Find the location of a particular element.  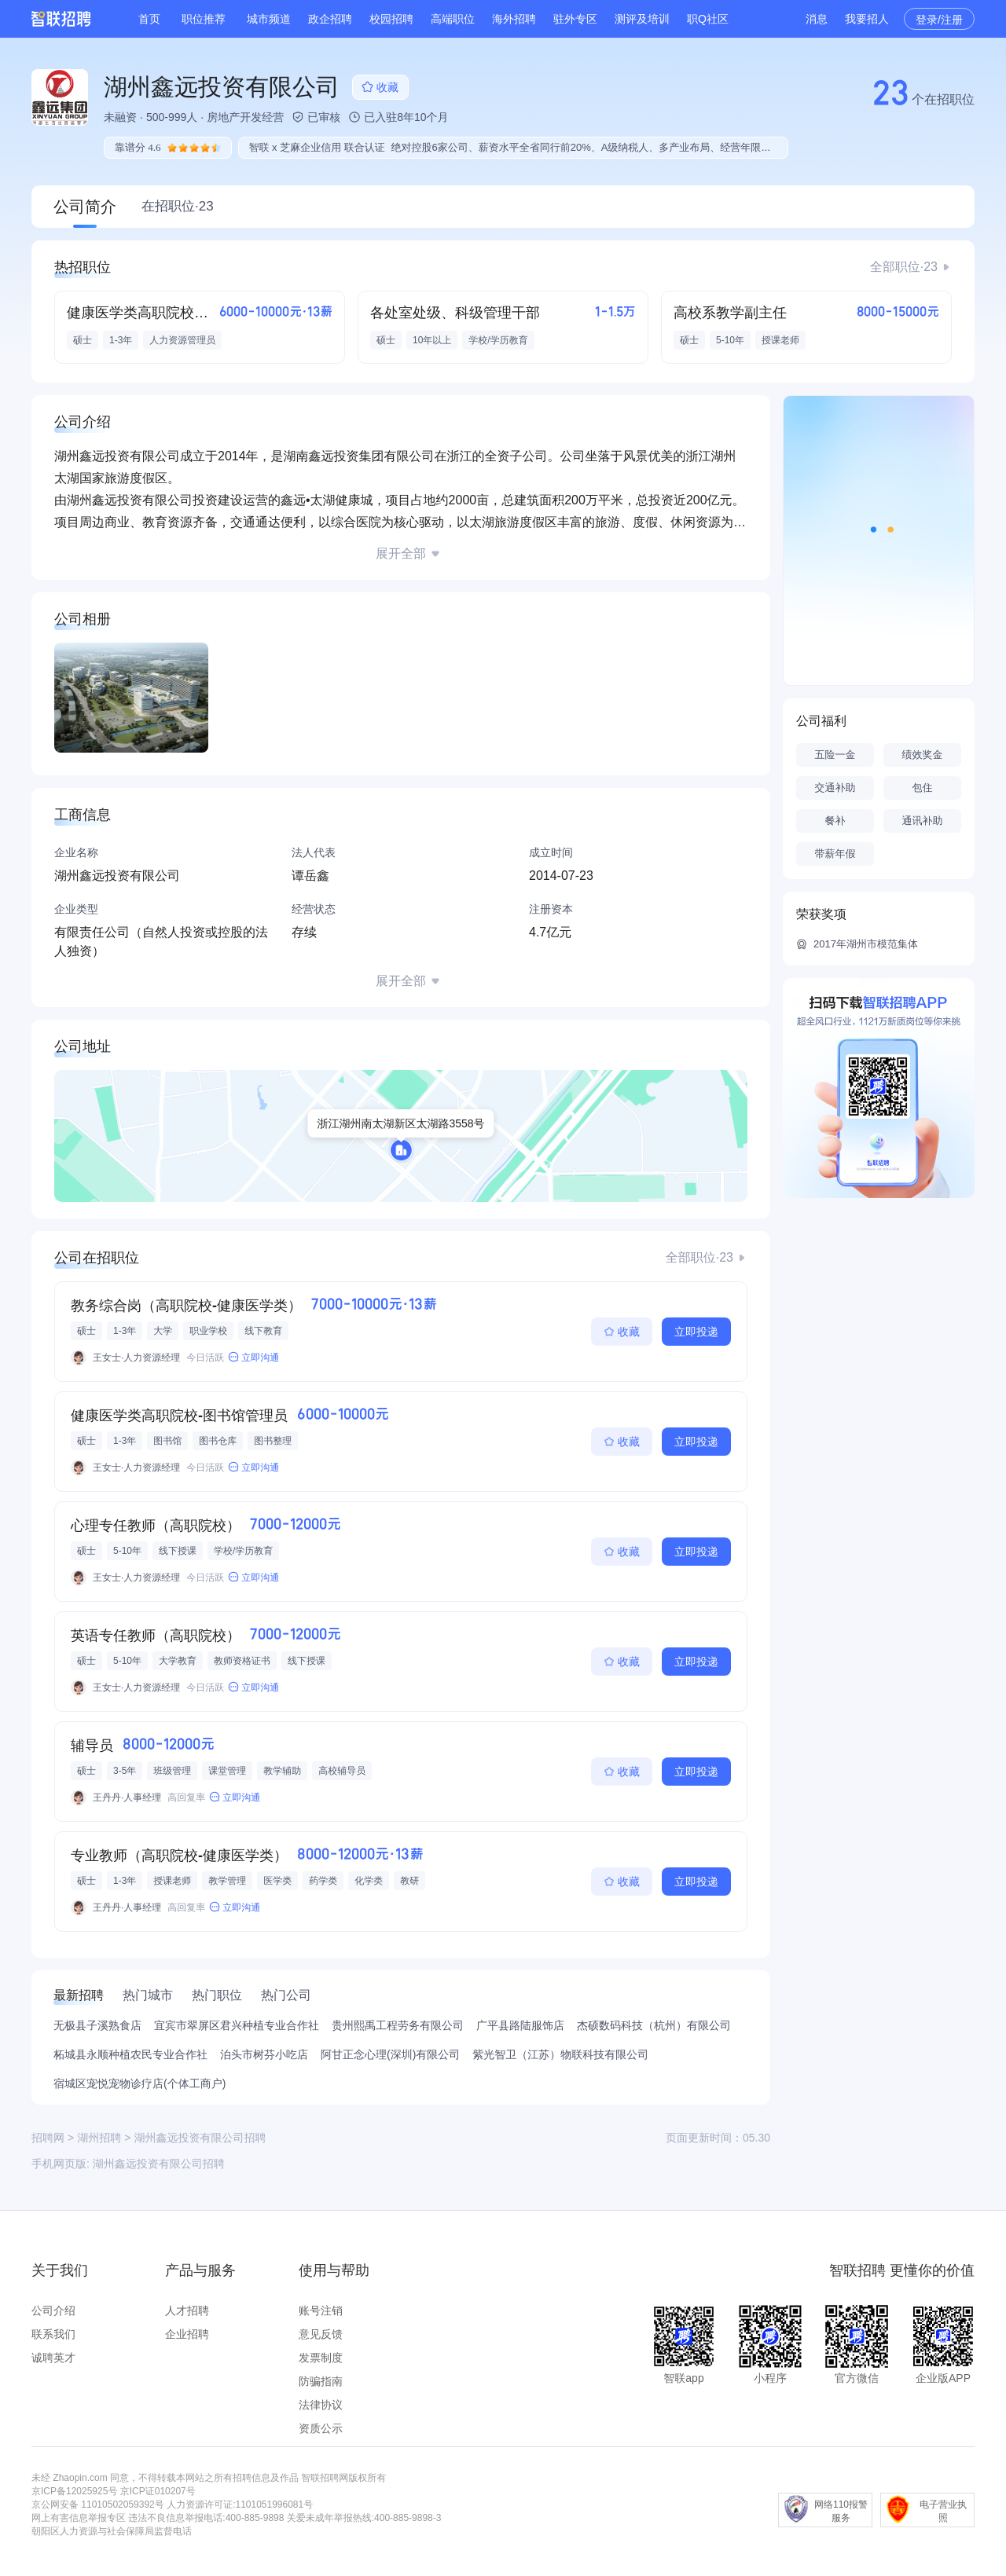

法律协议 is located at coordinates (321, 2404).